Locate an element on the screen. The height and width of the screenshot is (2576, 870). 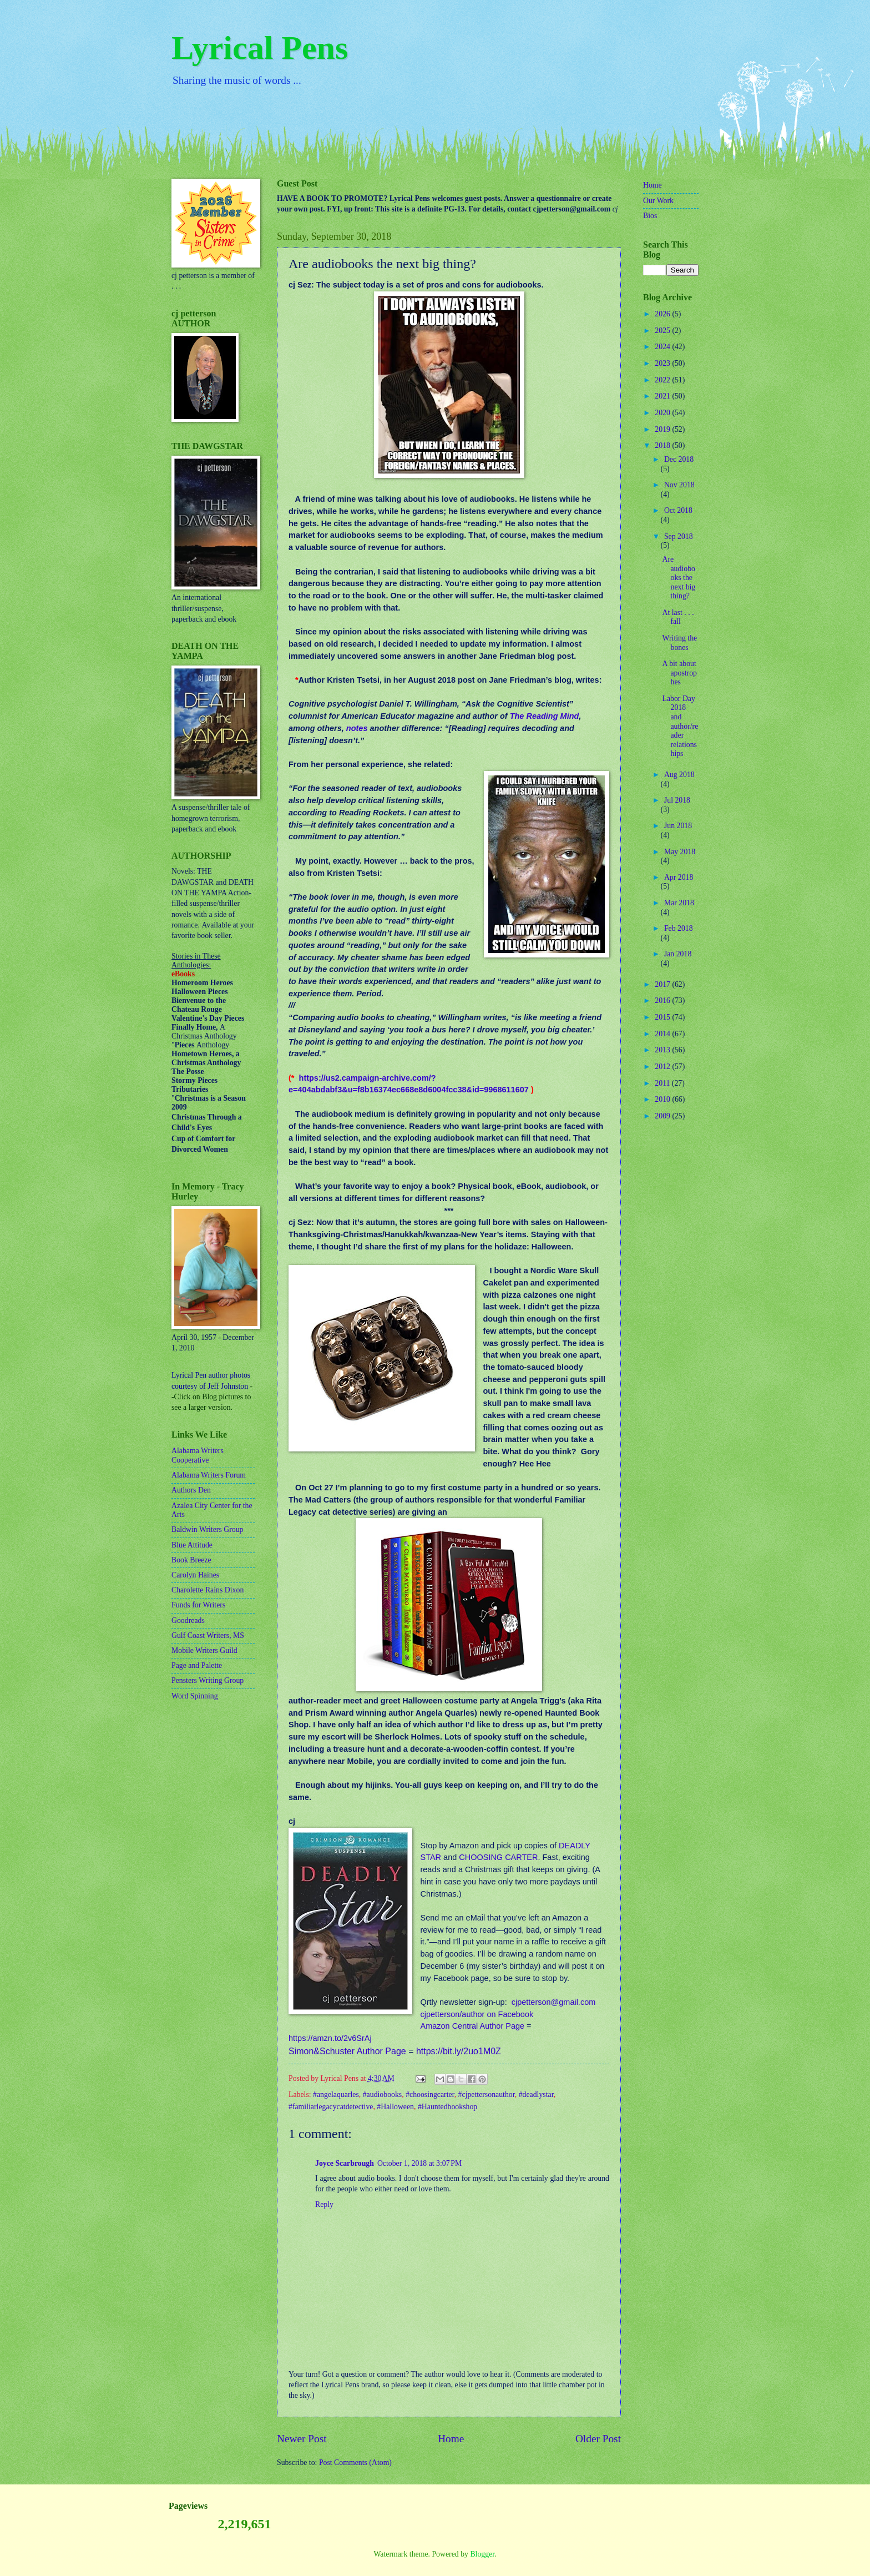
cjpetterson/author on Facebook is located at coordinates (476, 2014).